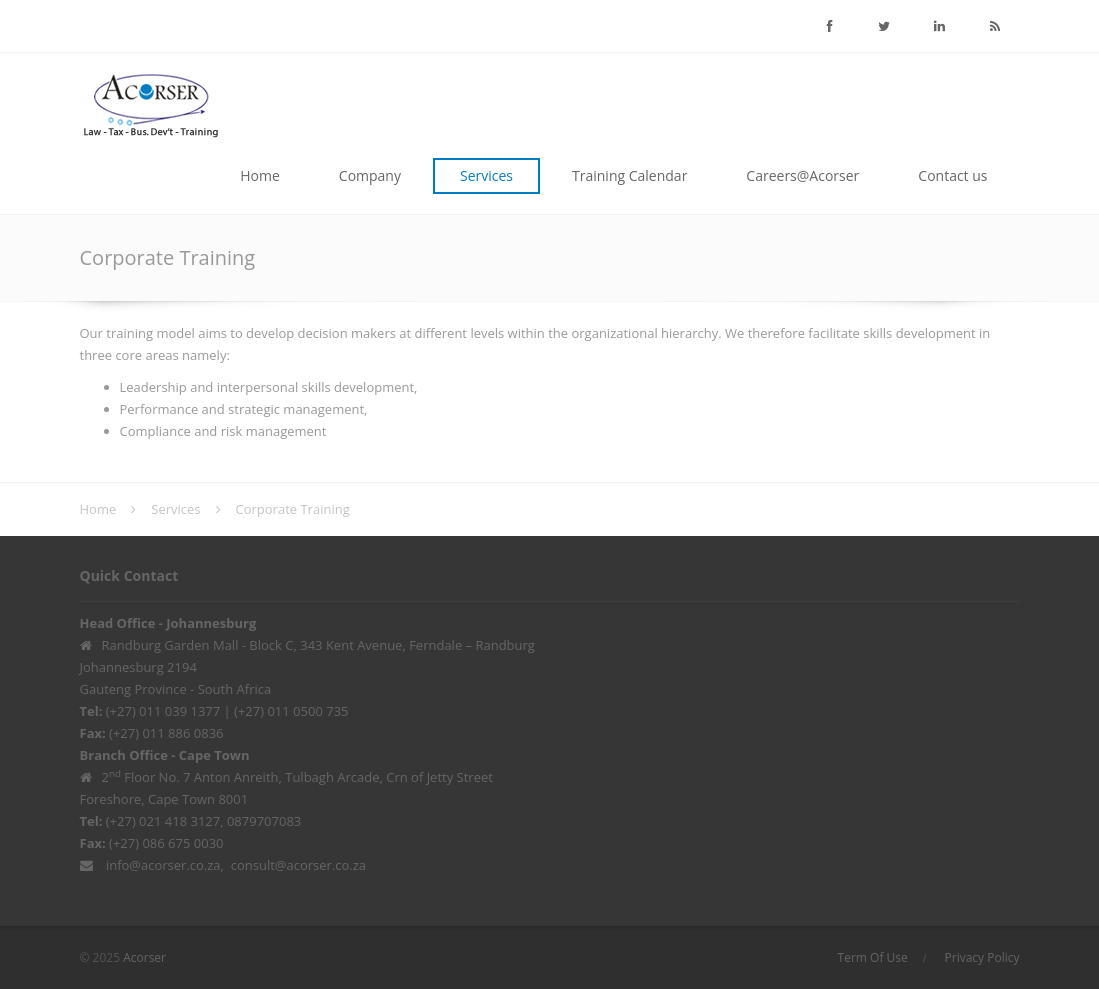  What do you see at coordinates (486, 175) in the screenshot?
I see `Services` at bounding box center [486, 175].